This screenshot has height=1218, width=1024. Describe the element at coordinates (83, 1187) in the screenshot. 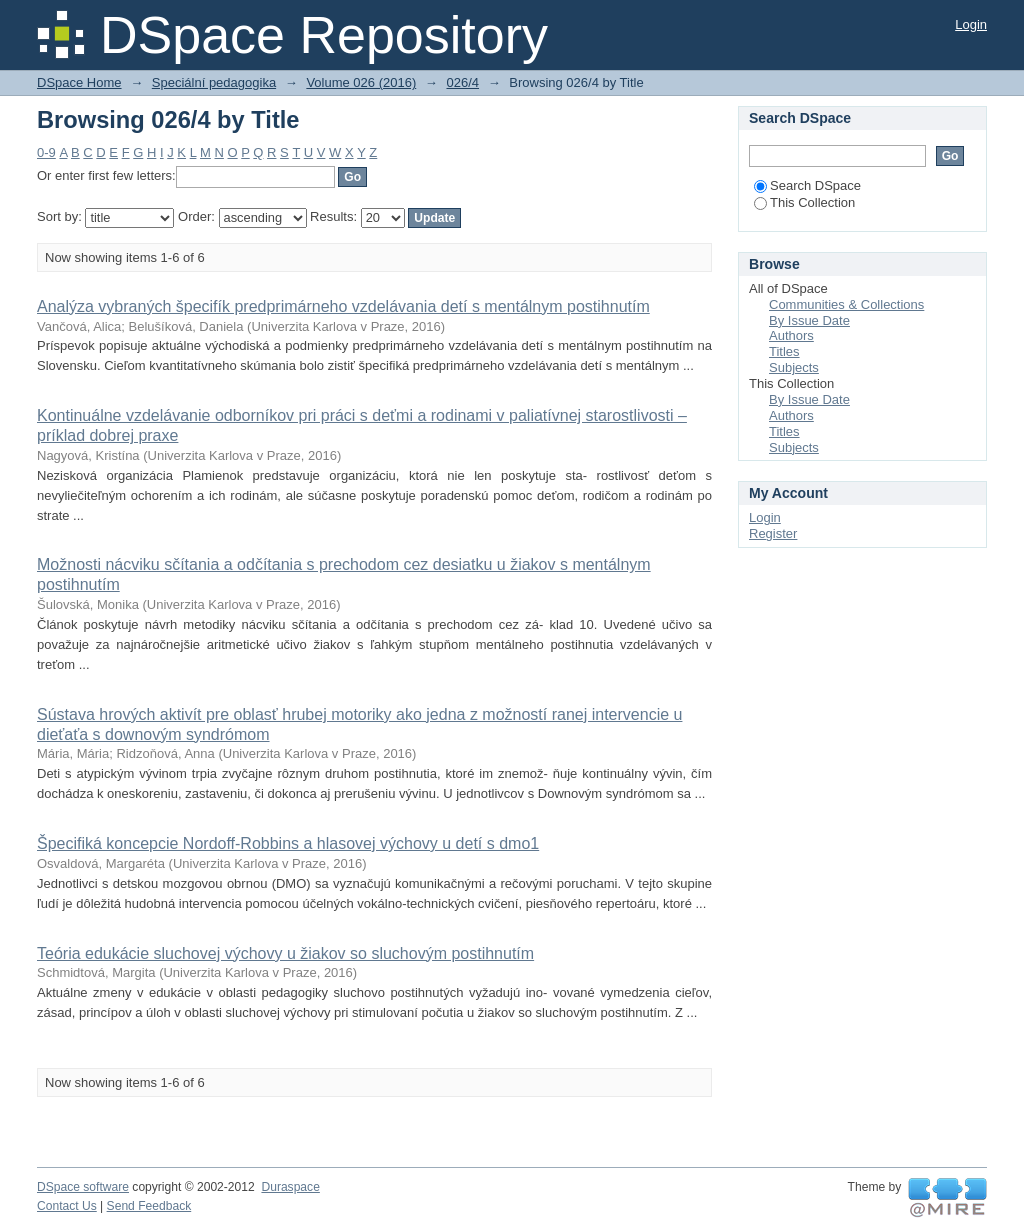

I see `DSpace software` at that location.